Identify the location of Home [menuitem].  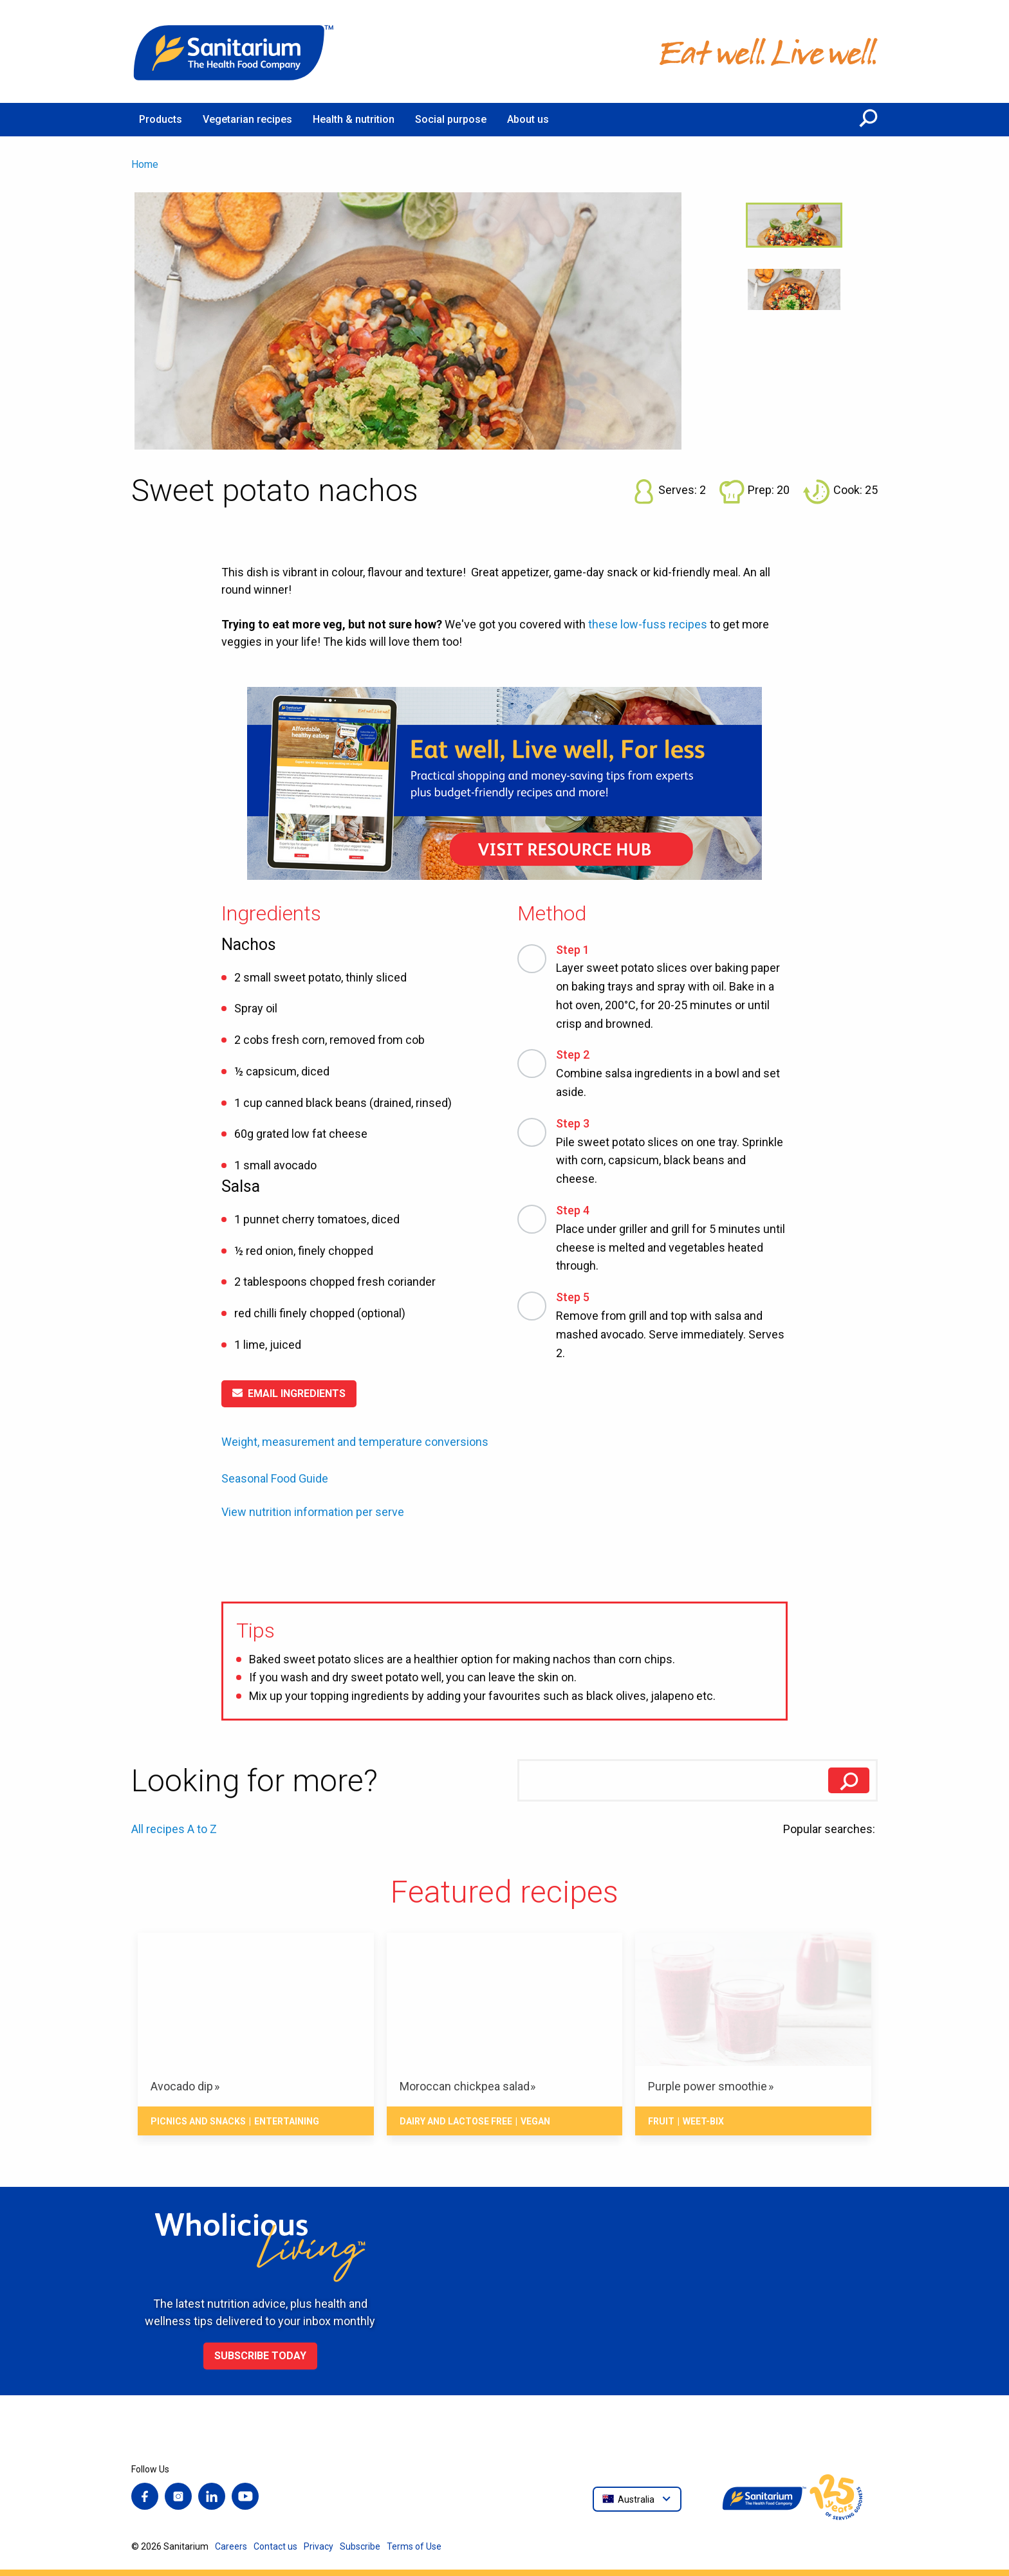
(144, 164).